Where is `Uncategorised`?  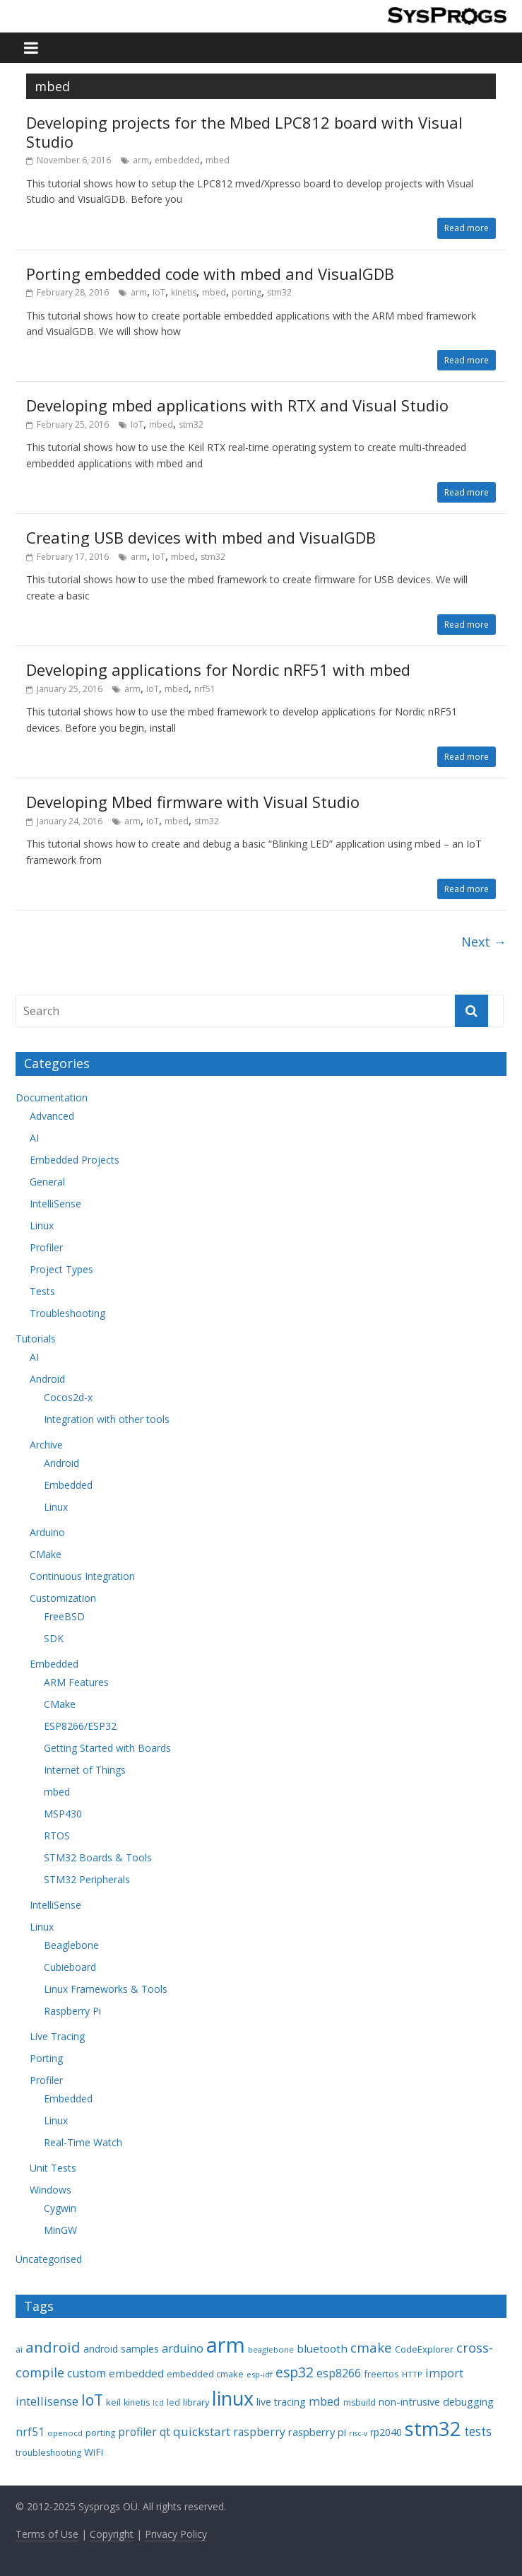 Uncategorised is located at coordinates (49, 2259).